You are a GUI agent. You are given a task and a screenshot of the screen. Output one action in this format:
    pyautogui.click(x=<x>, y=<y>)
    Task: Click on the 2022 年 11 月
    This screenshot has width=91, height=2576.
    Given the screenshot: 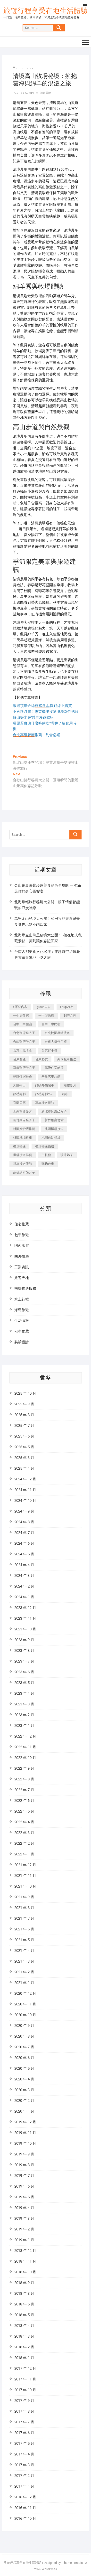 What is the action you would take?
    pyautogui.click(x=25, y=1747)
    